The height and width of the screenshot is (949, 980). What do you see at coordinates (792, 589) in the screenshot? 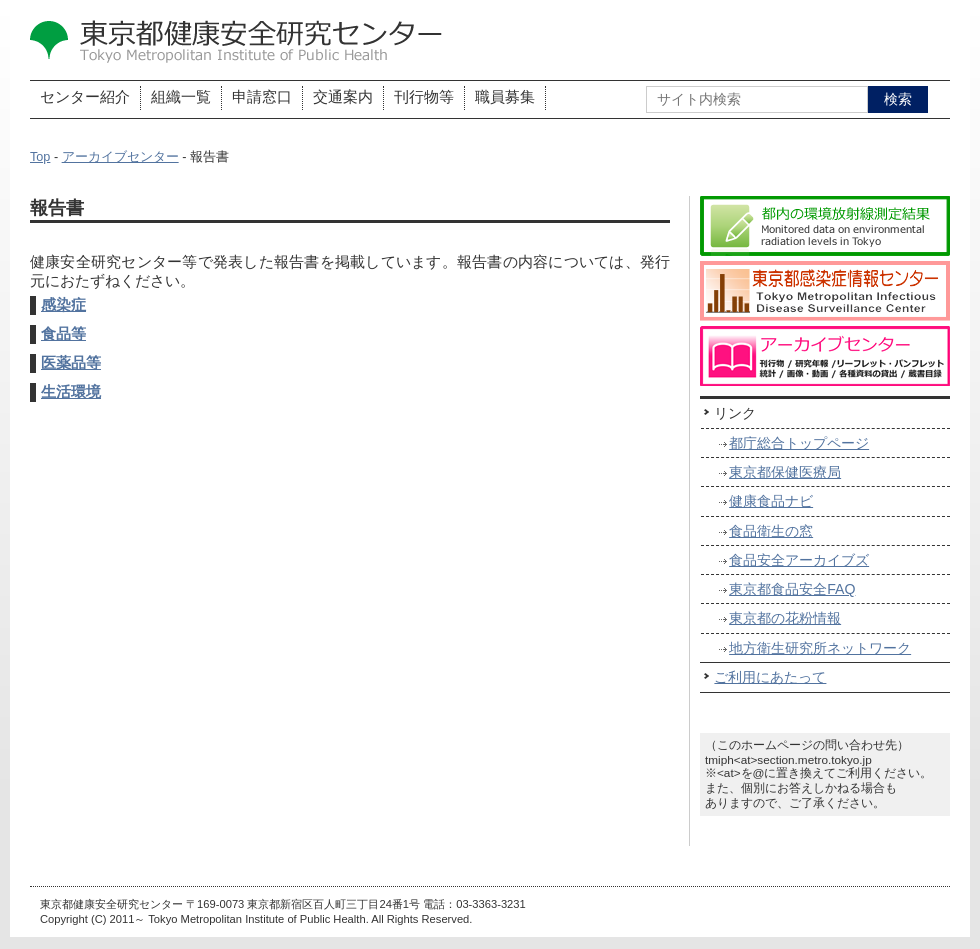
I see `東京都食品安全FAQ` at bounding box center [792, 589].